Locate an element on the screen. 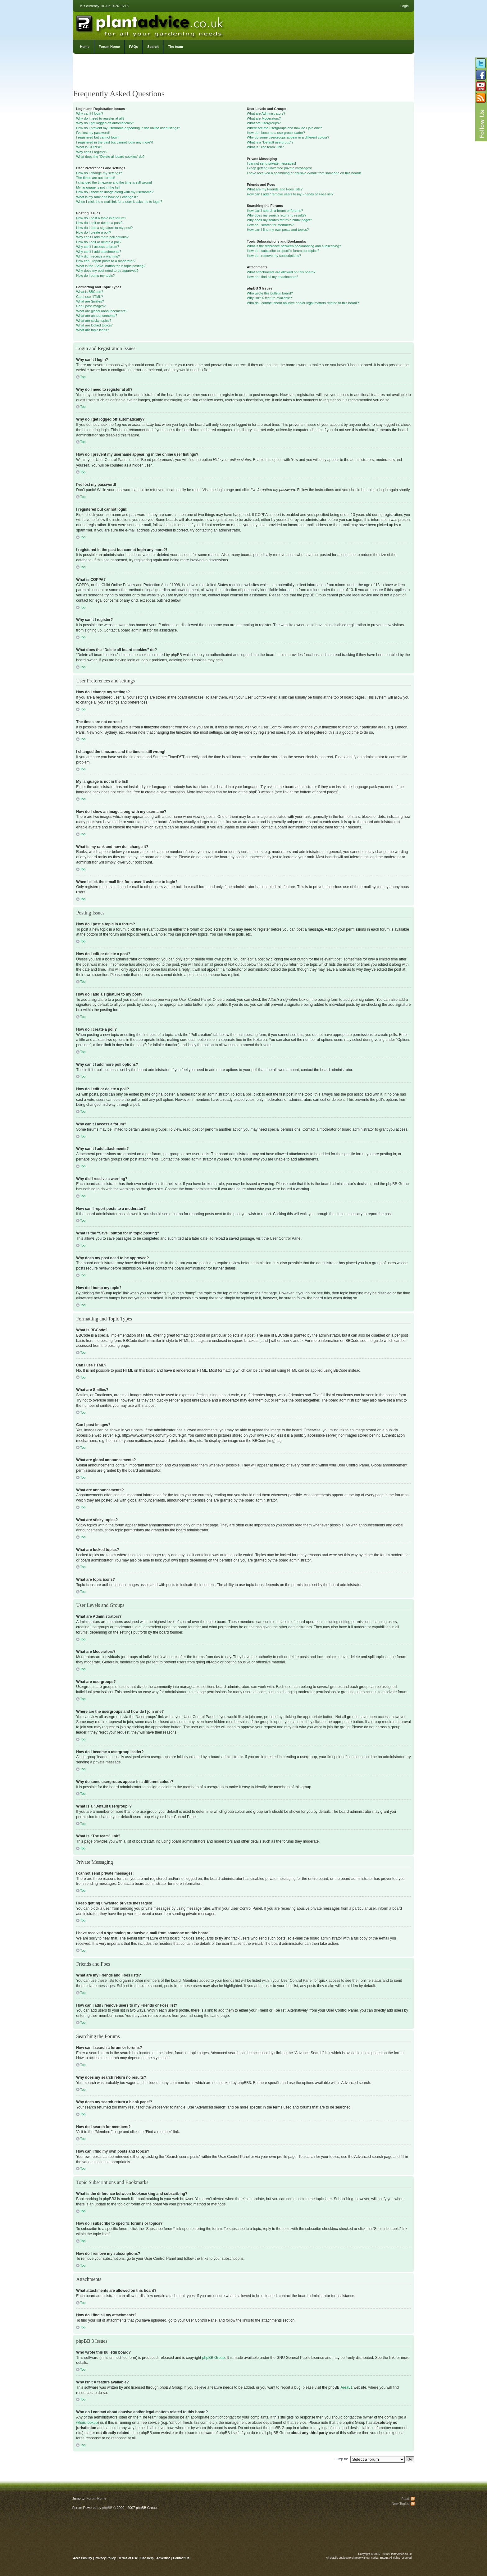 The height and width of the screenshot is (2576, 487). What is “The team” link? is located at coordinates (265, 147).